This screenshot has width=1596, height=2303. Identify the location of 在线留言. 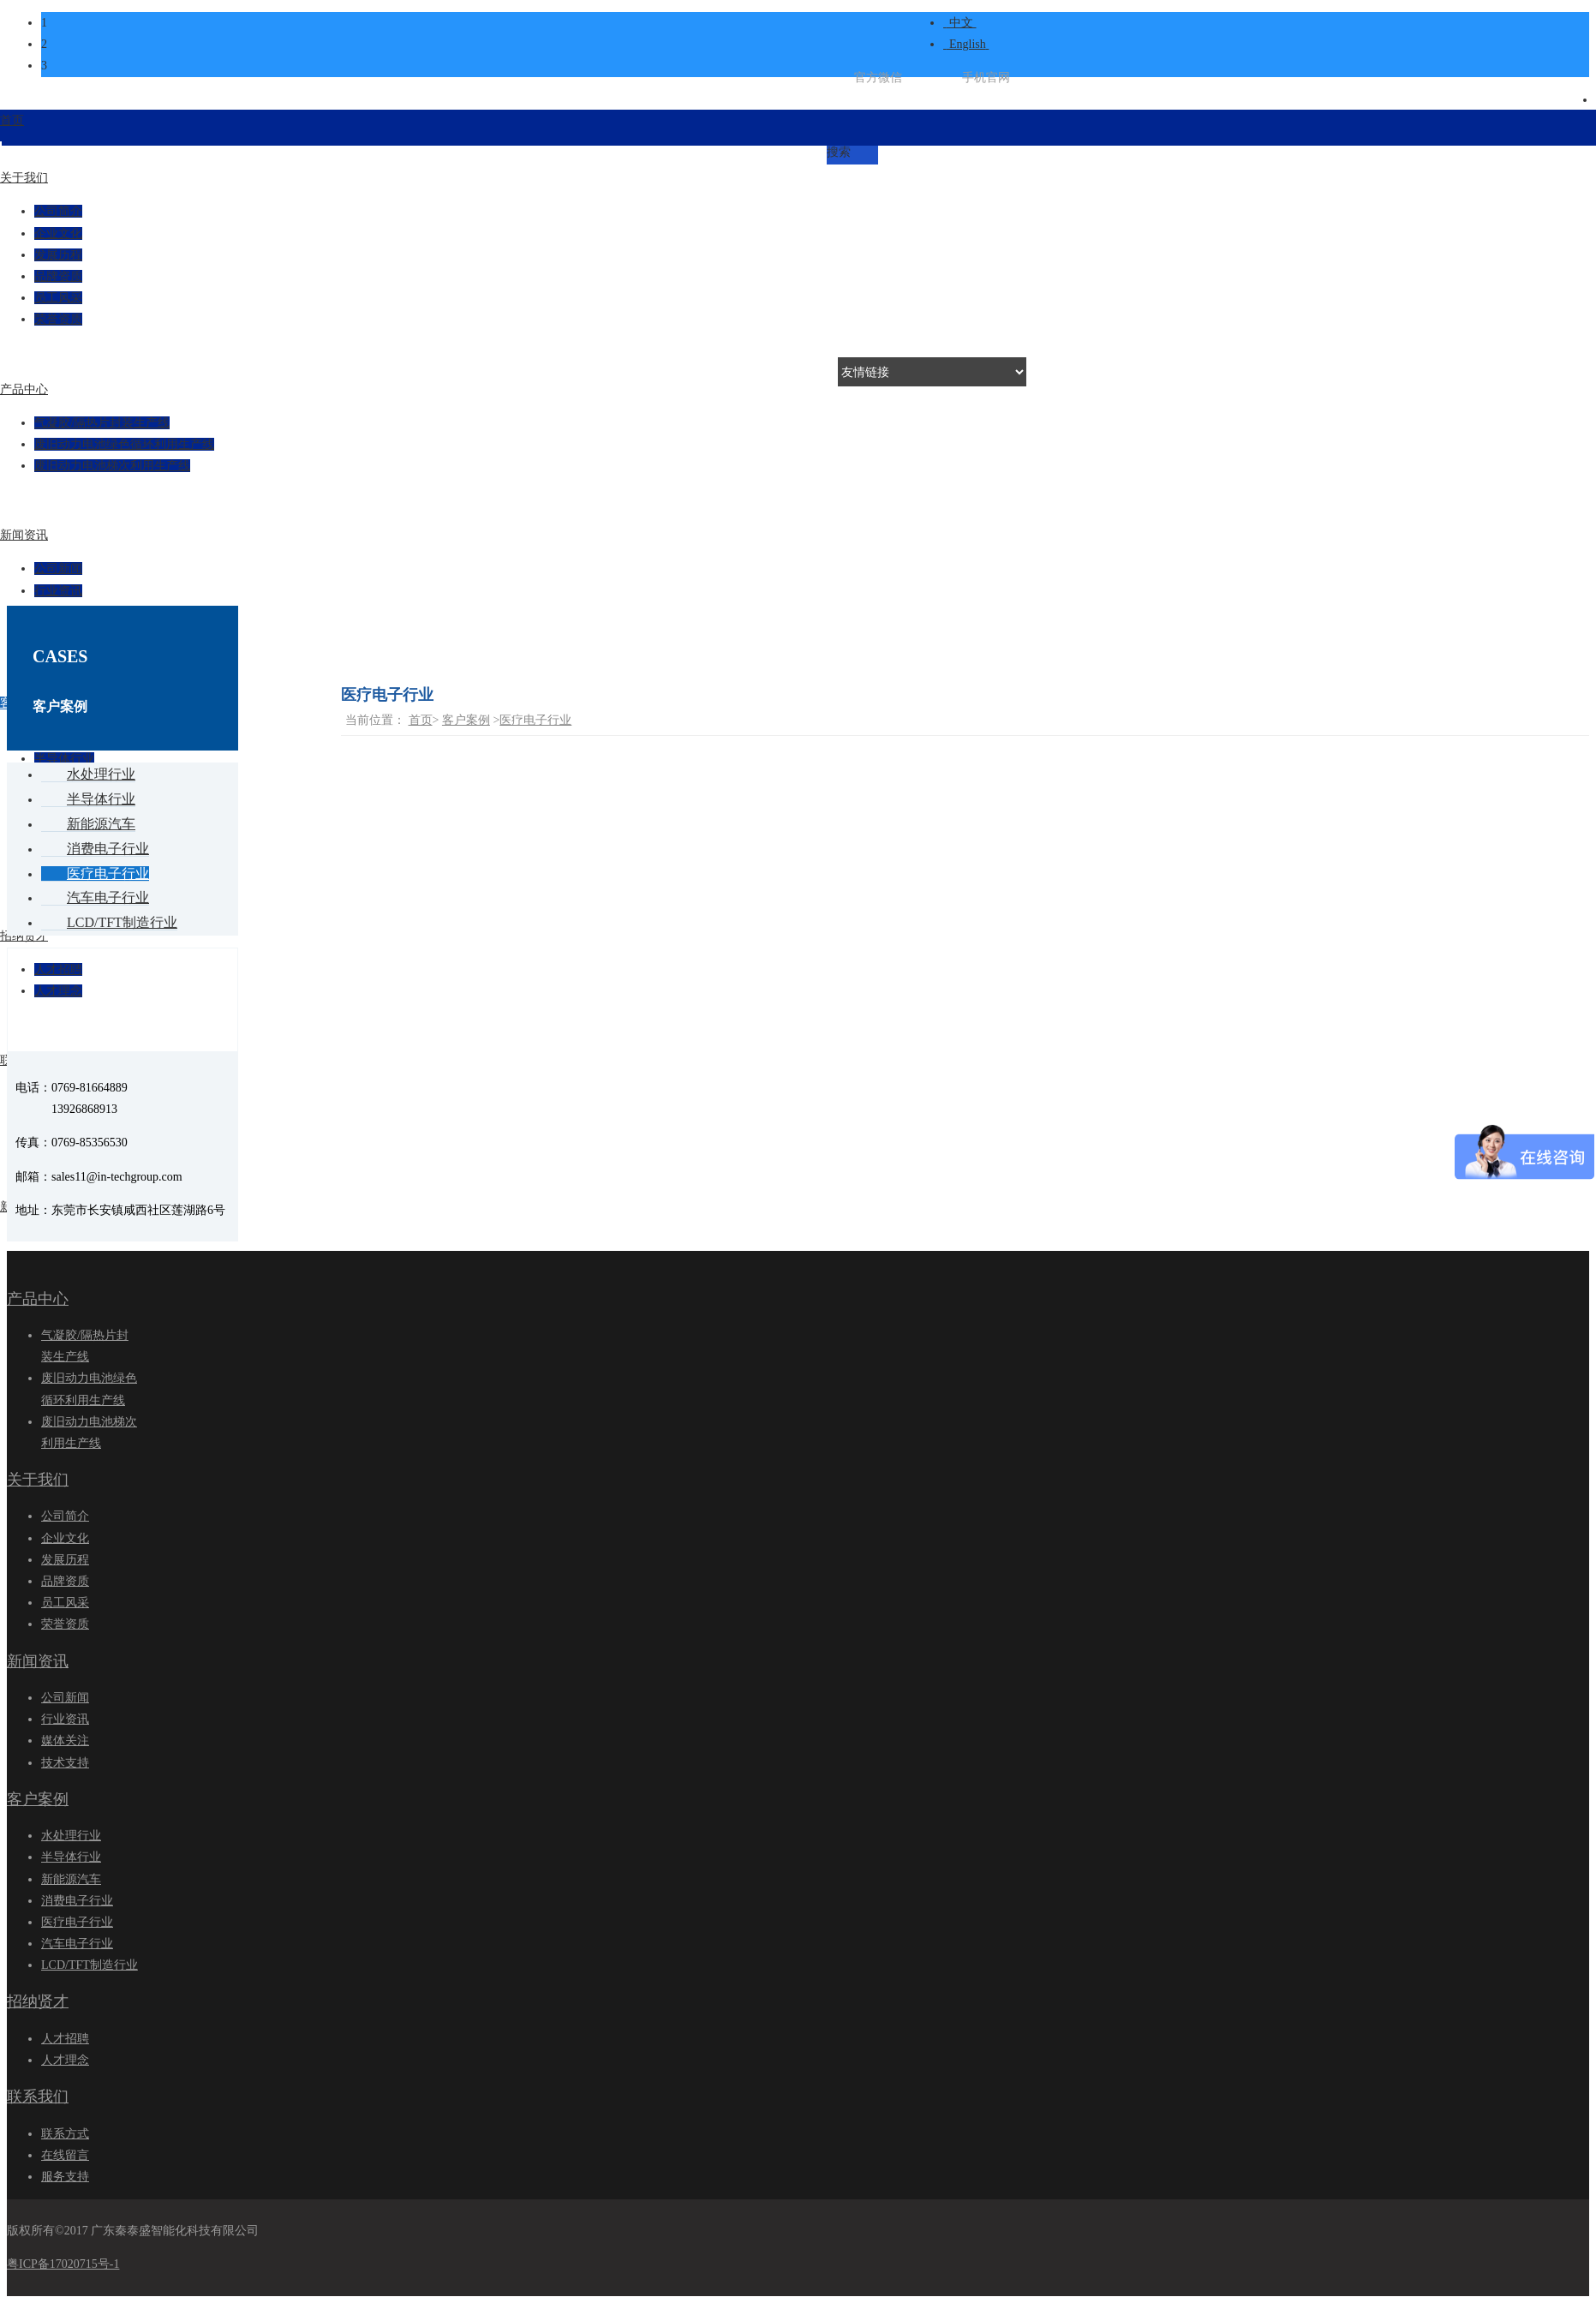
(65, 2155).